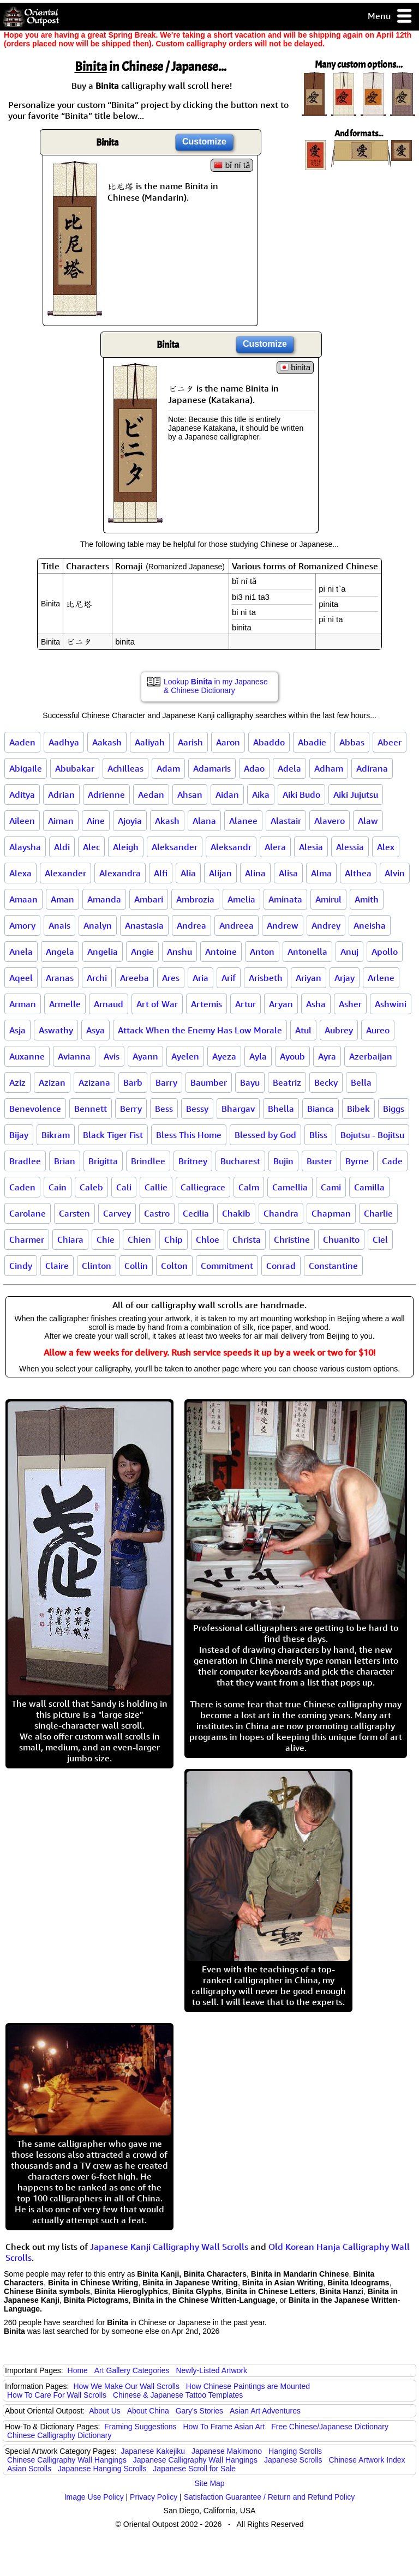 This screenshot has width=419, height=2576. Describe the element at coordinates (316, 1003) in the screenshot. I see `Asha` at that location.